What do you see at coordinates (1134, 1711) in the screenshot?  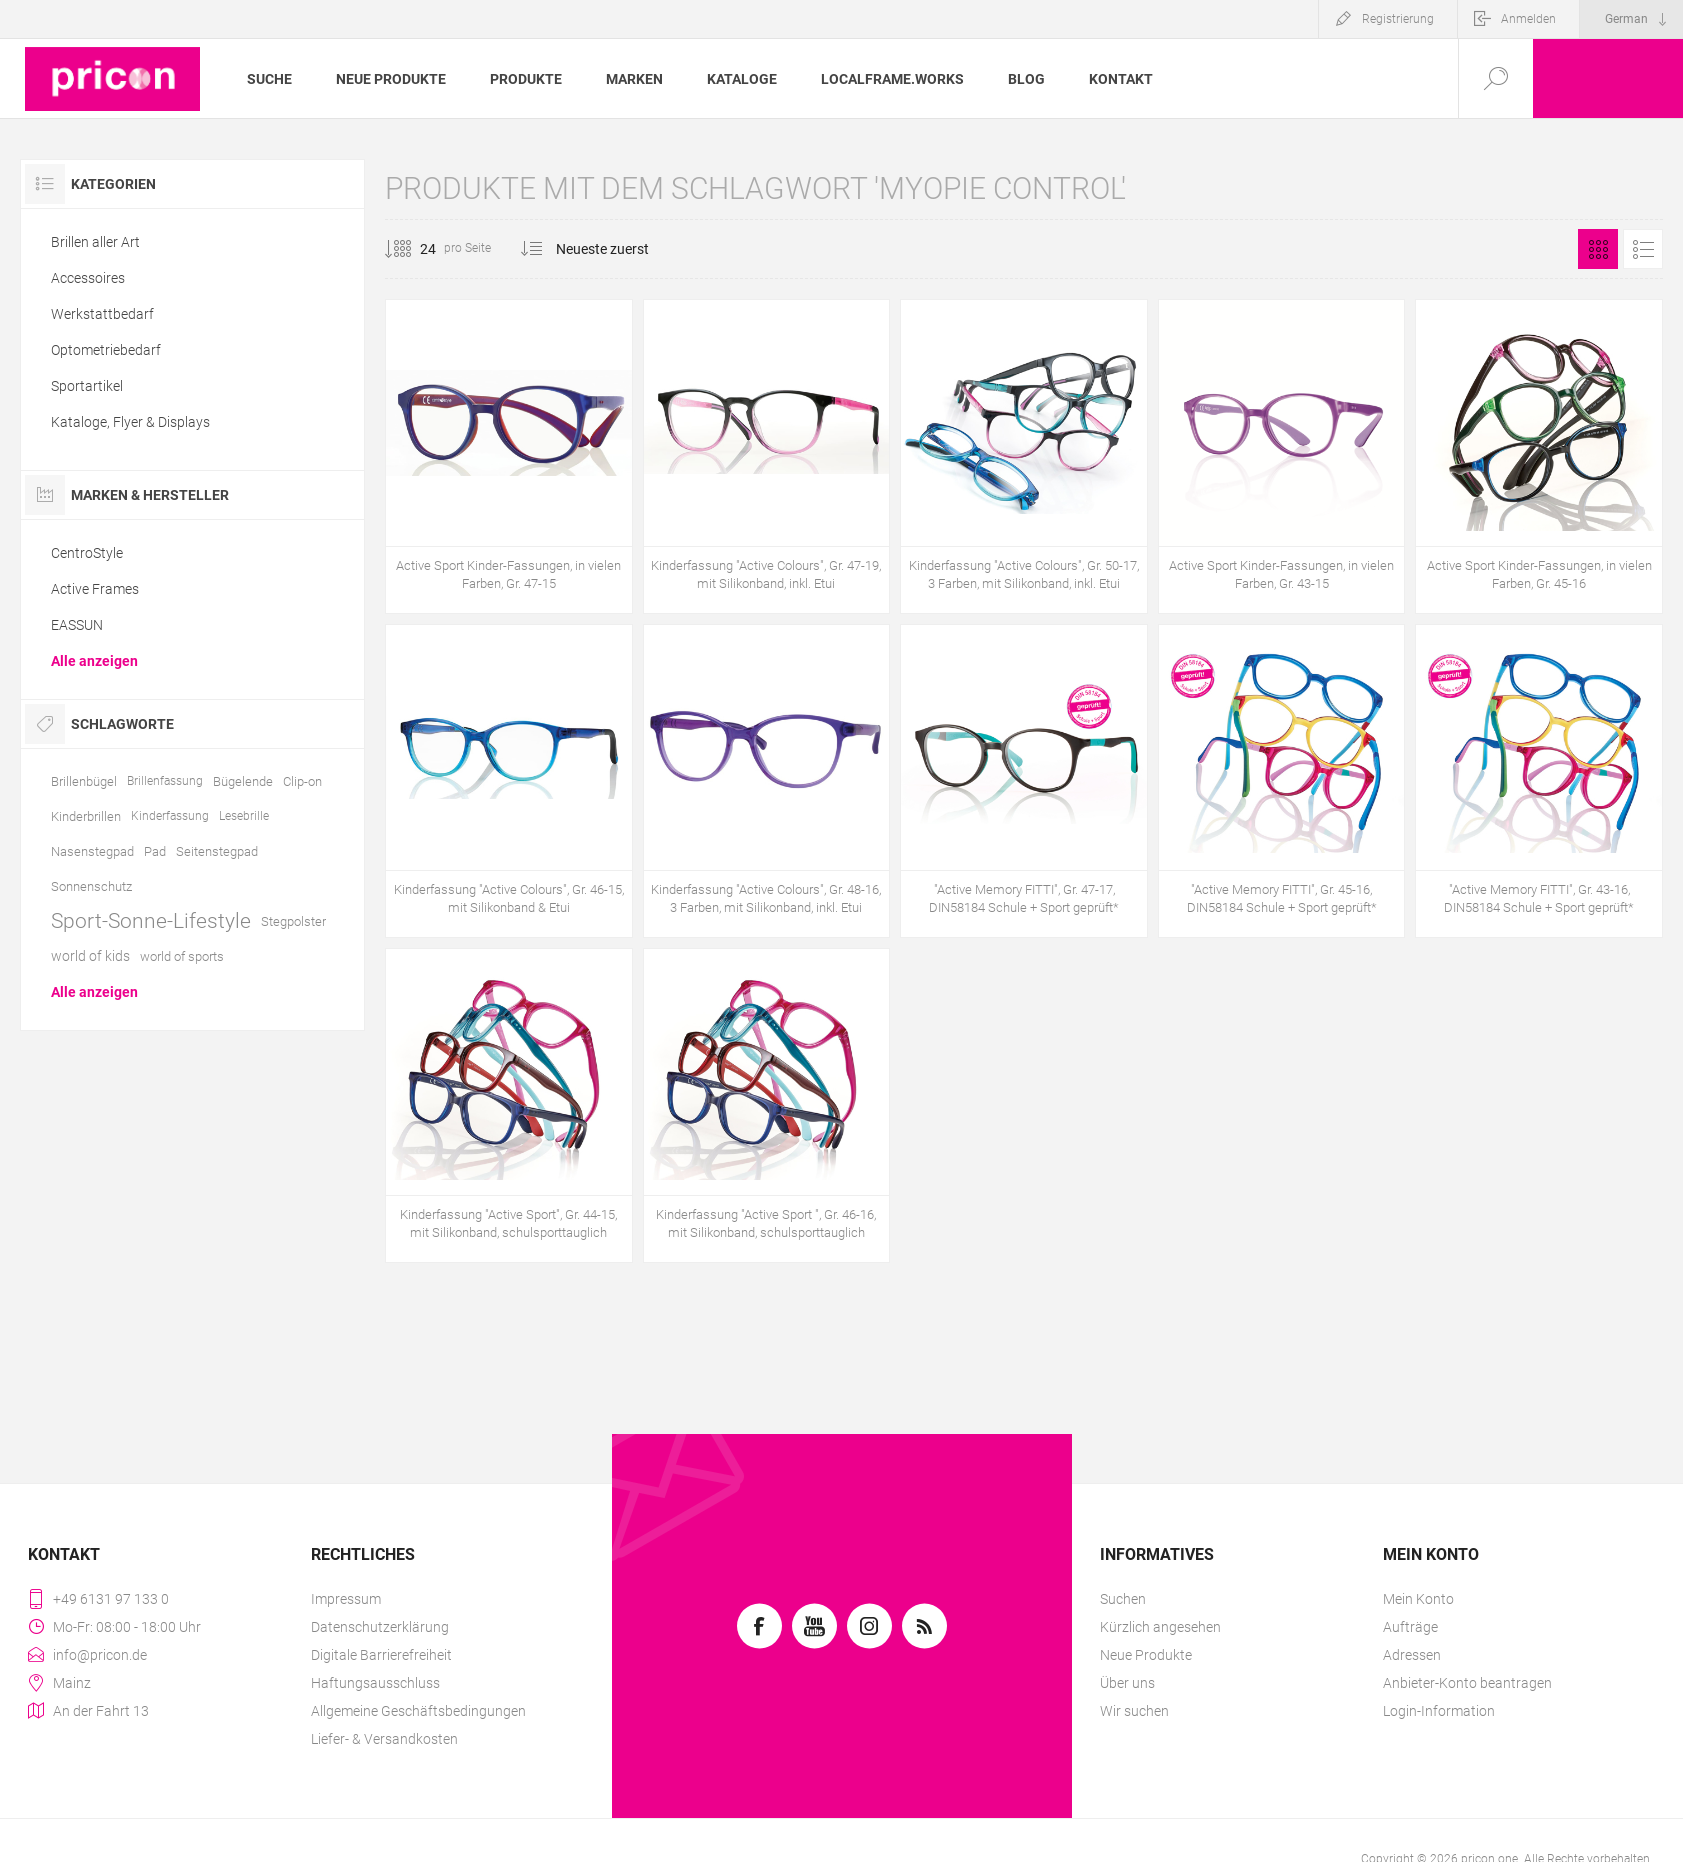 I see `Wir suchen` at bounding box center [1134, 1711].